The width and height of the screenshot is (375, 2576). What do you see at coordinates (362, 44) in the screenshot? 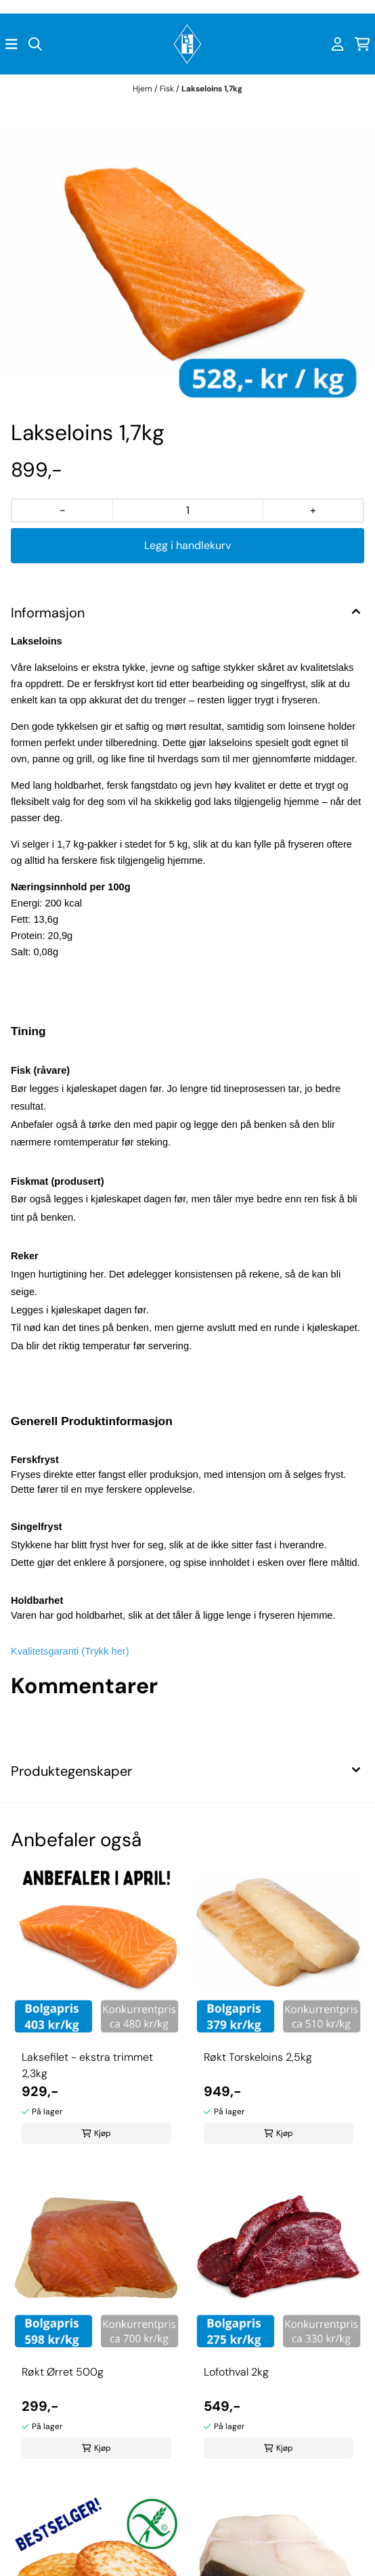
I see `[Åpne handlekurven]` at bounding box center [362, 44].